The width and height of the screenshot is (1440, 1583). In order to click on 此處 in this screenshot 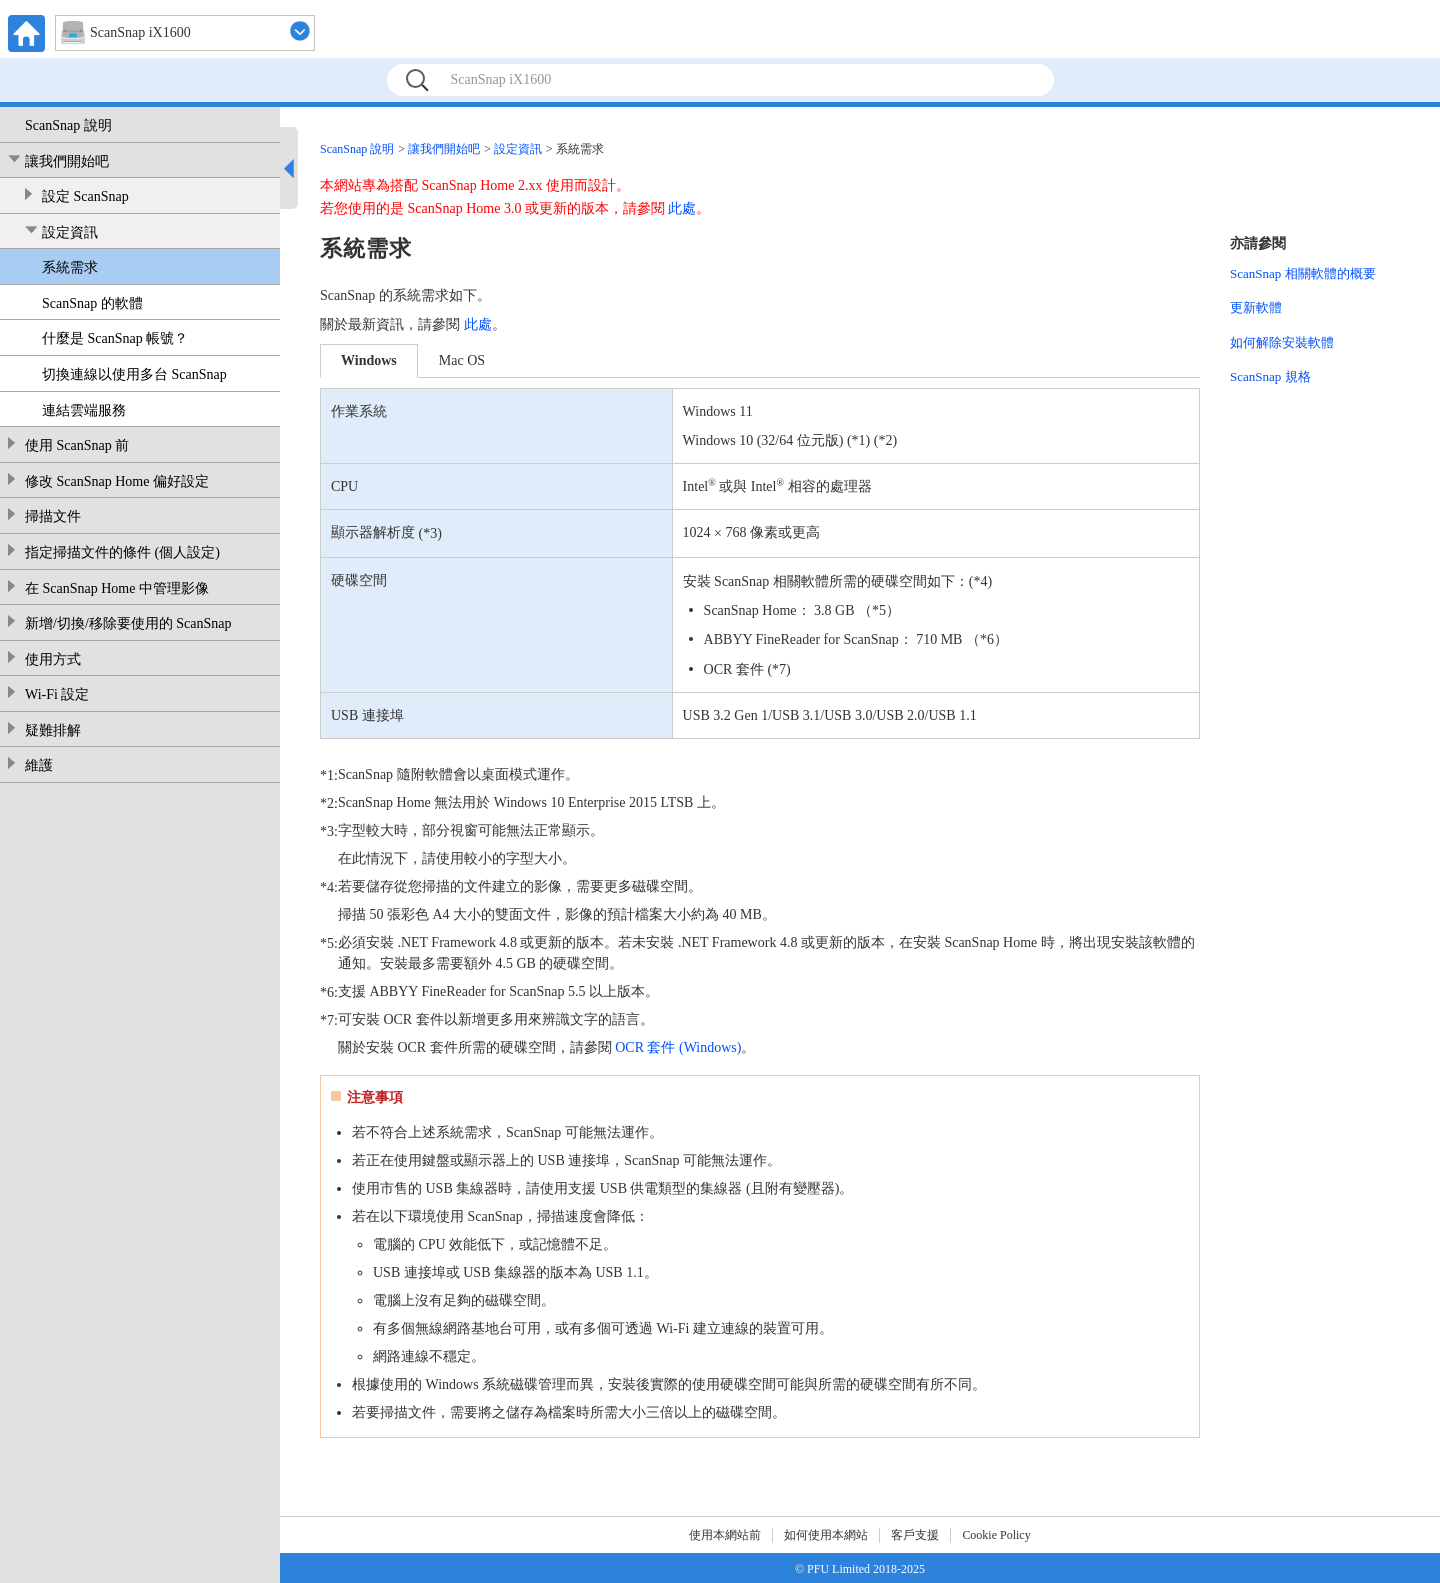, I will do `click(682, 208)`.